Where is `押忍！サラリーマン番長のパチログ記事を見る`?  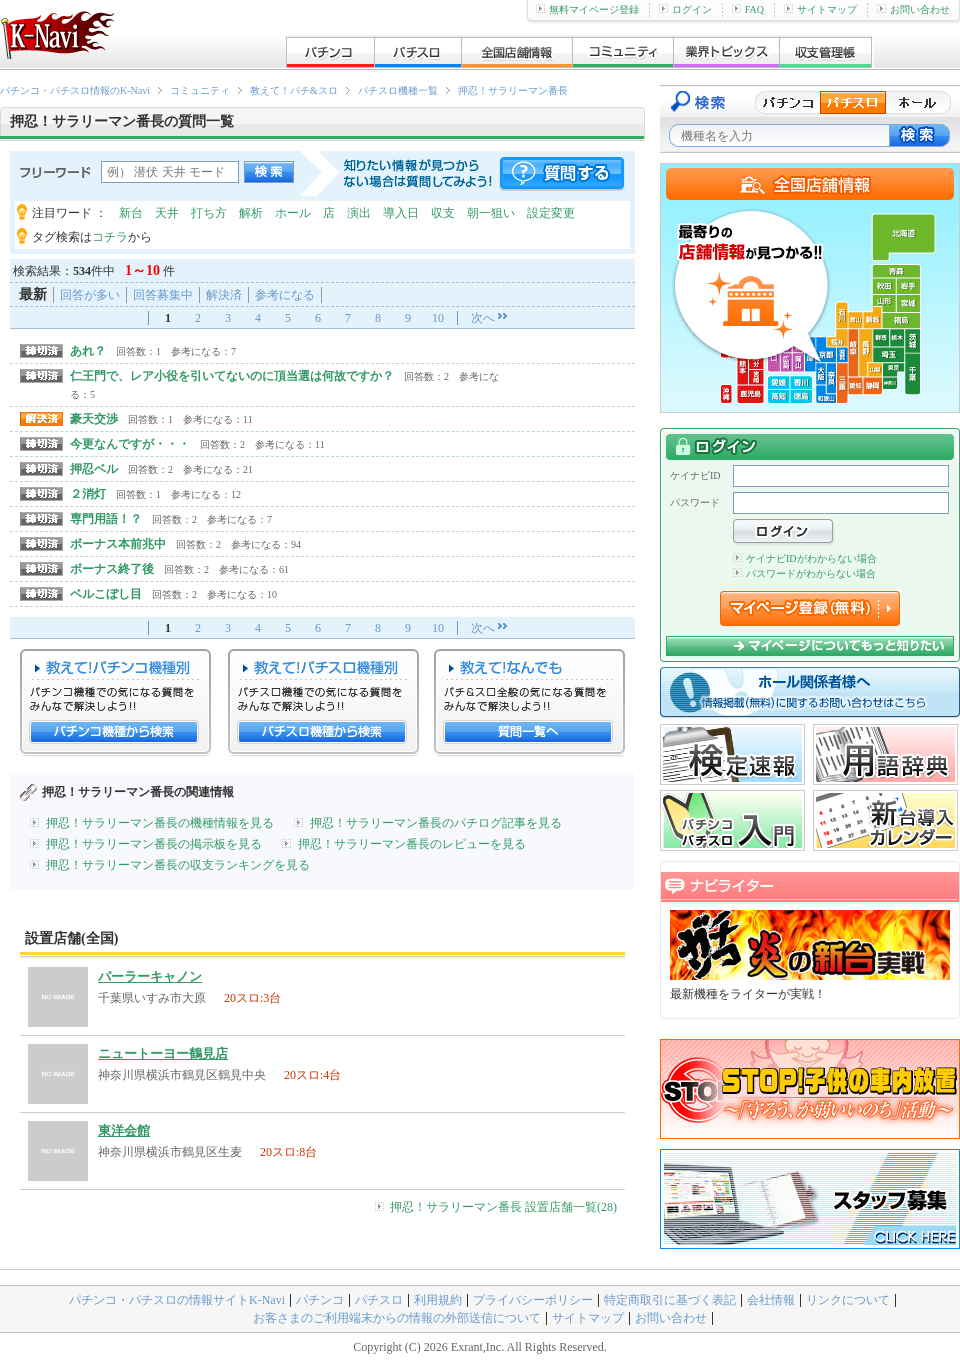
押忍！サラリーマン番長のパチログ記事を見る is located at coordinates (436, 823).